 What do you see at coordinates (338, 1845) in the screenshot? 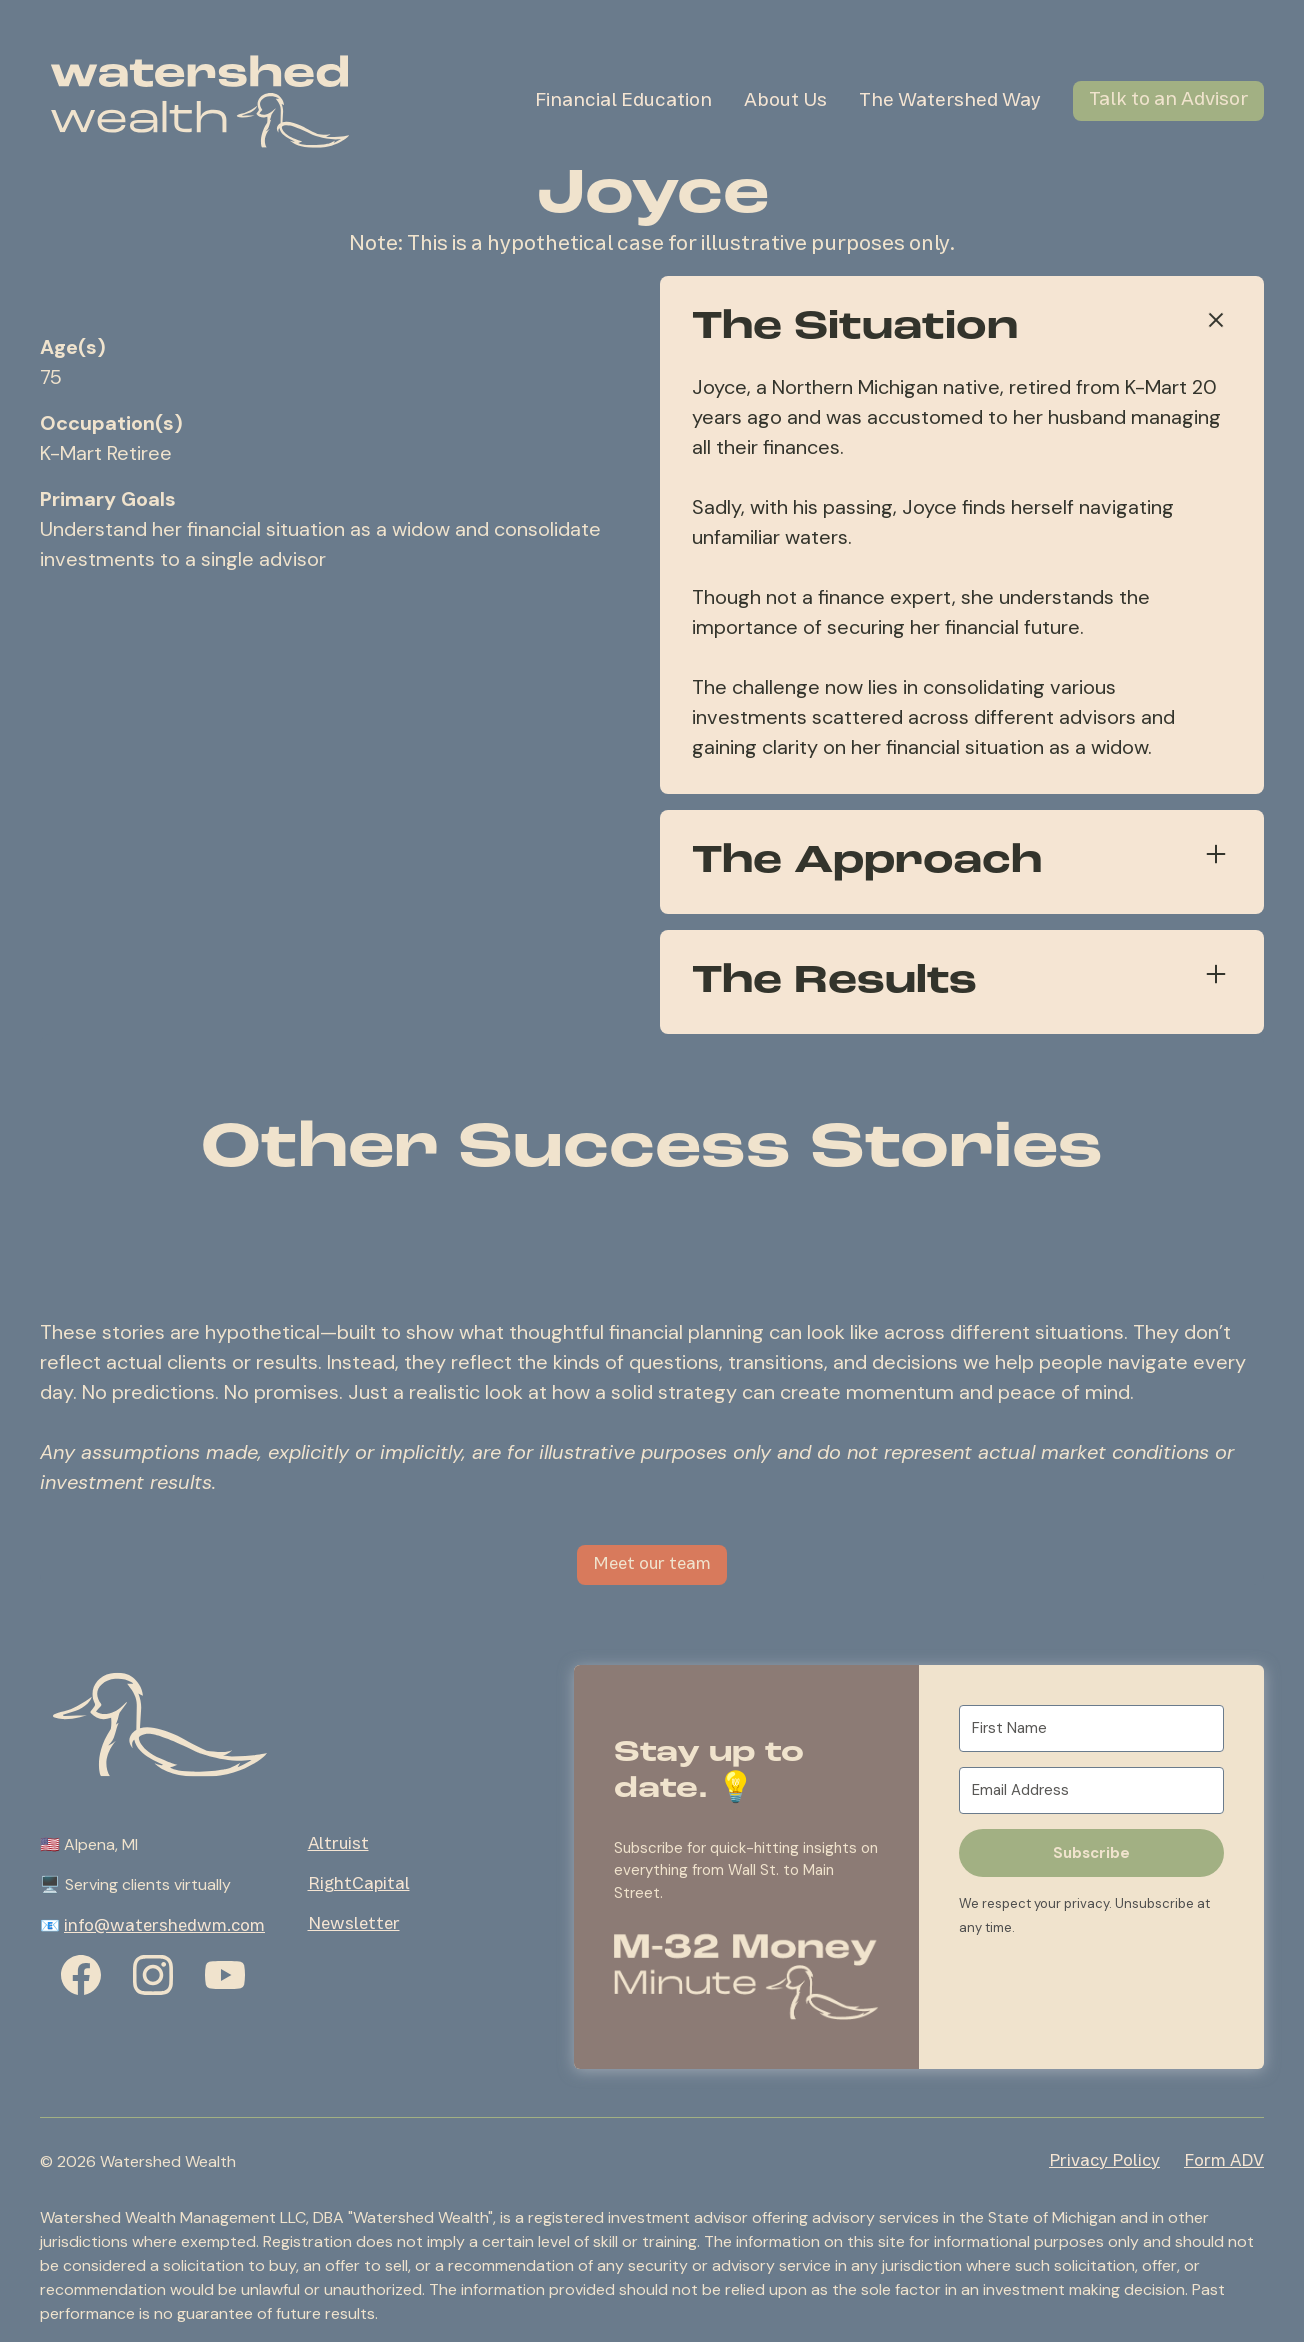
I see `Altruist` at bounding box center [338, 1845].